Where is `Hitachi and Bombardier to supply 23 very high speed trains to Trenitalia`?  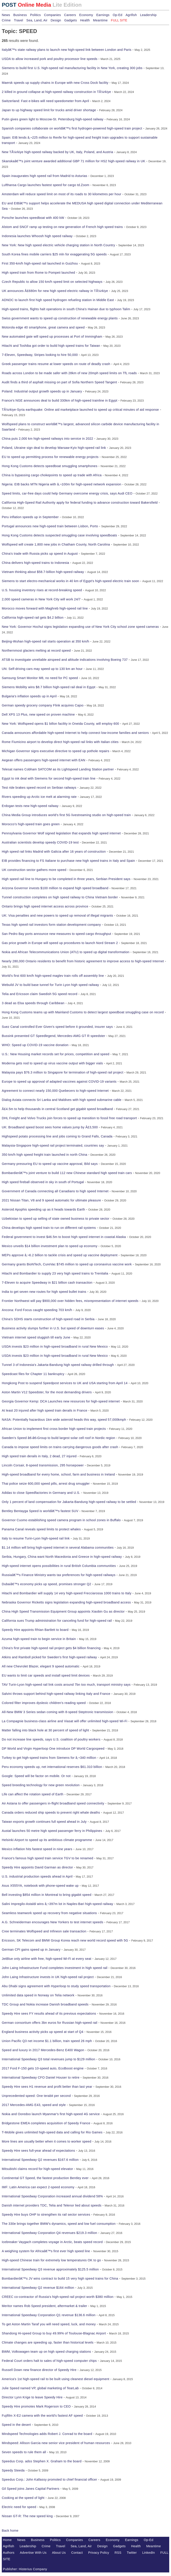 Hitachi and Bombardier to supply 23 very high speed trains to Trenitalia is located at coordinates (55, 1273).